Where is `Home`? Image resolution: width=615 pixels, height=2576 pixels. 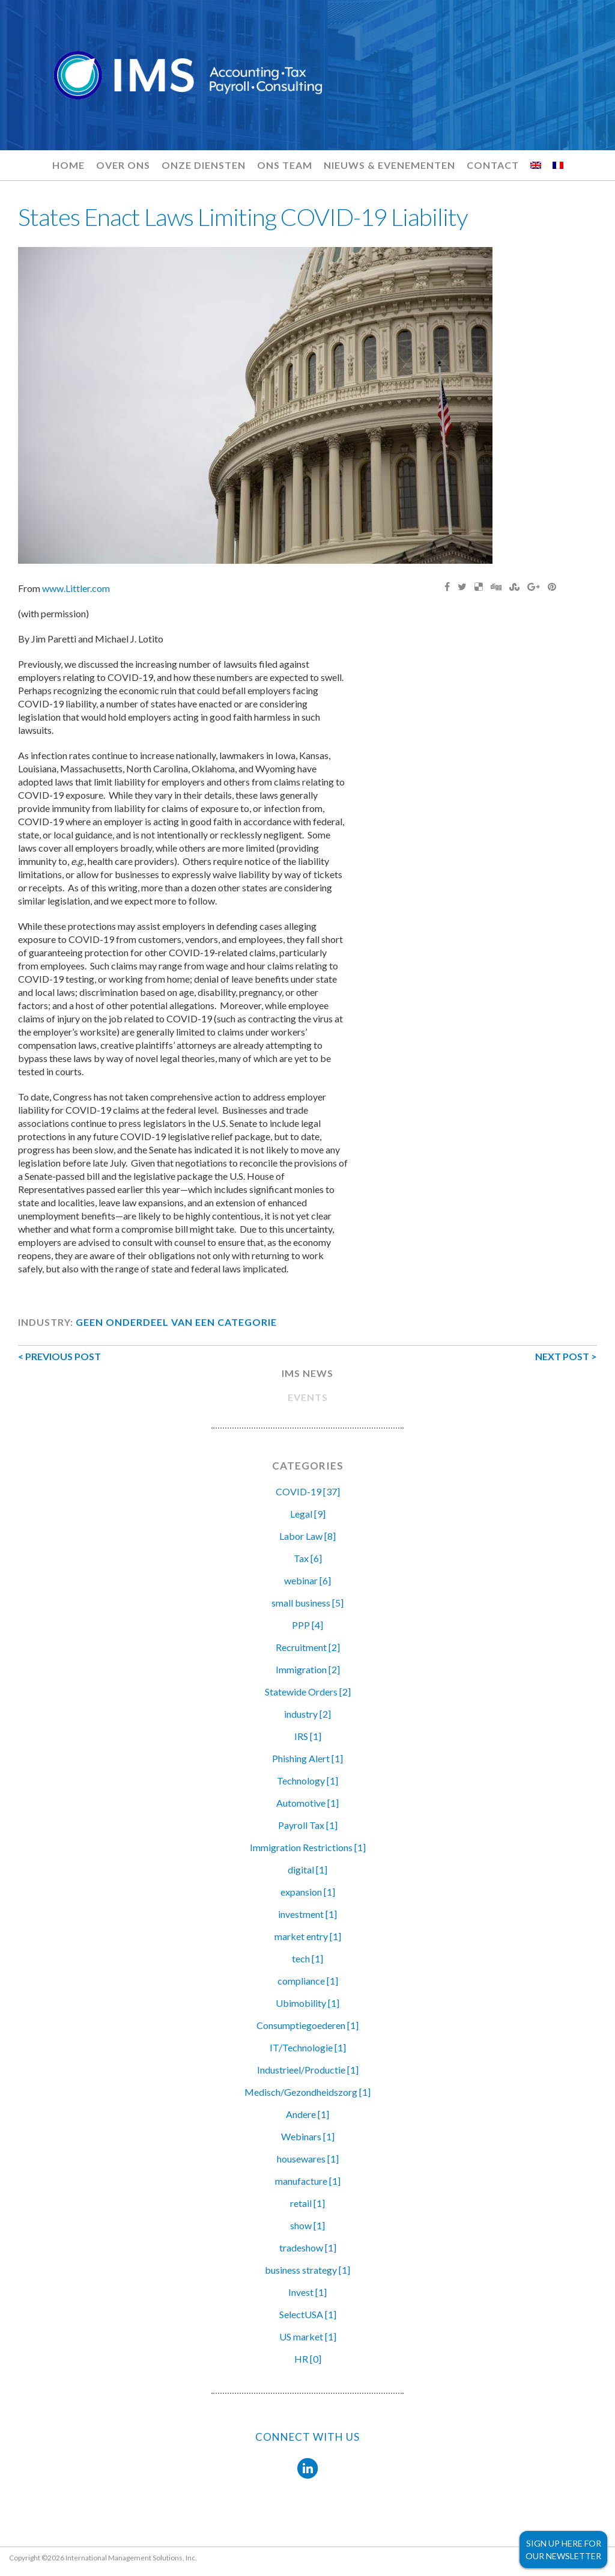 Home is located at coordinates (68, 165).